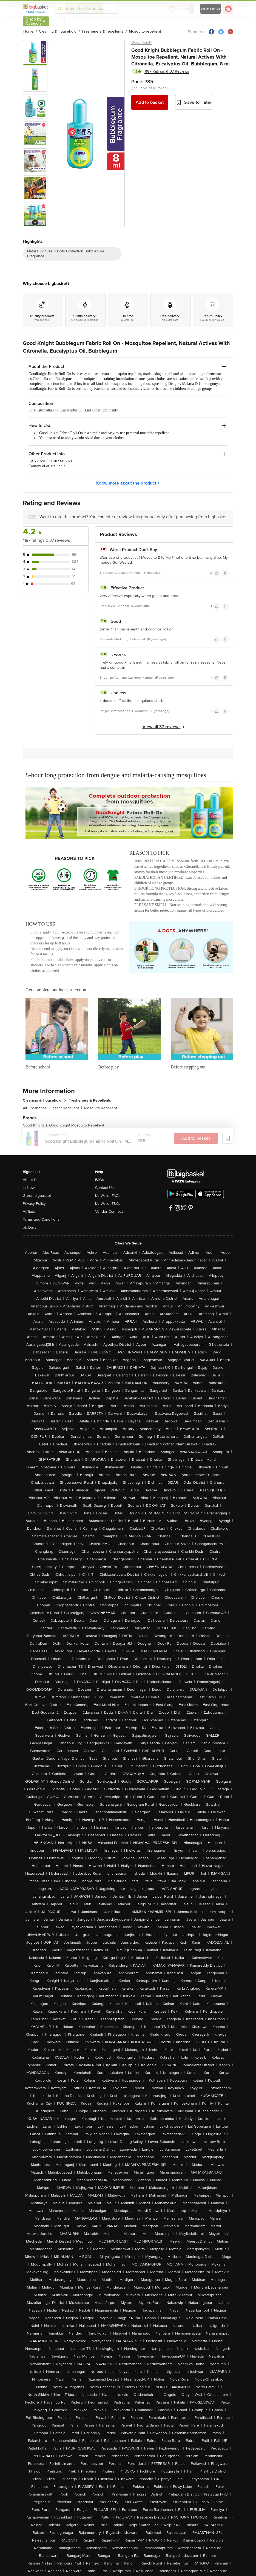  What do you see at coordinates (29, 1187) in the screenshot?
I see `In News` at bounding box center [29, 1187].